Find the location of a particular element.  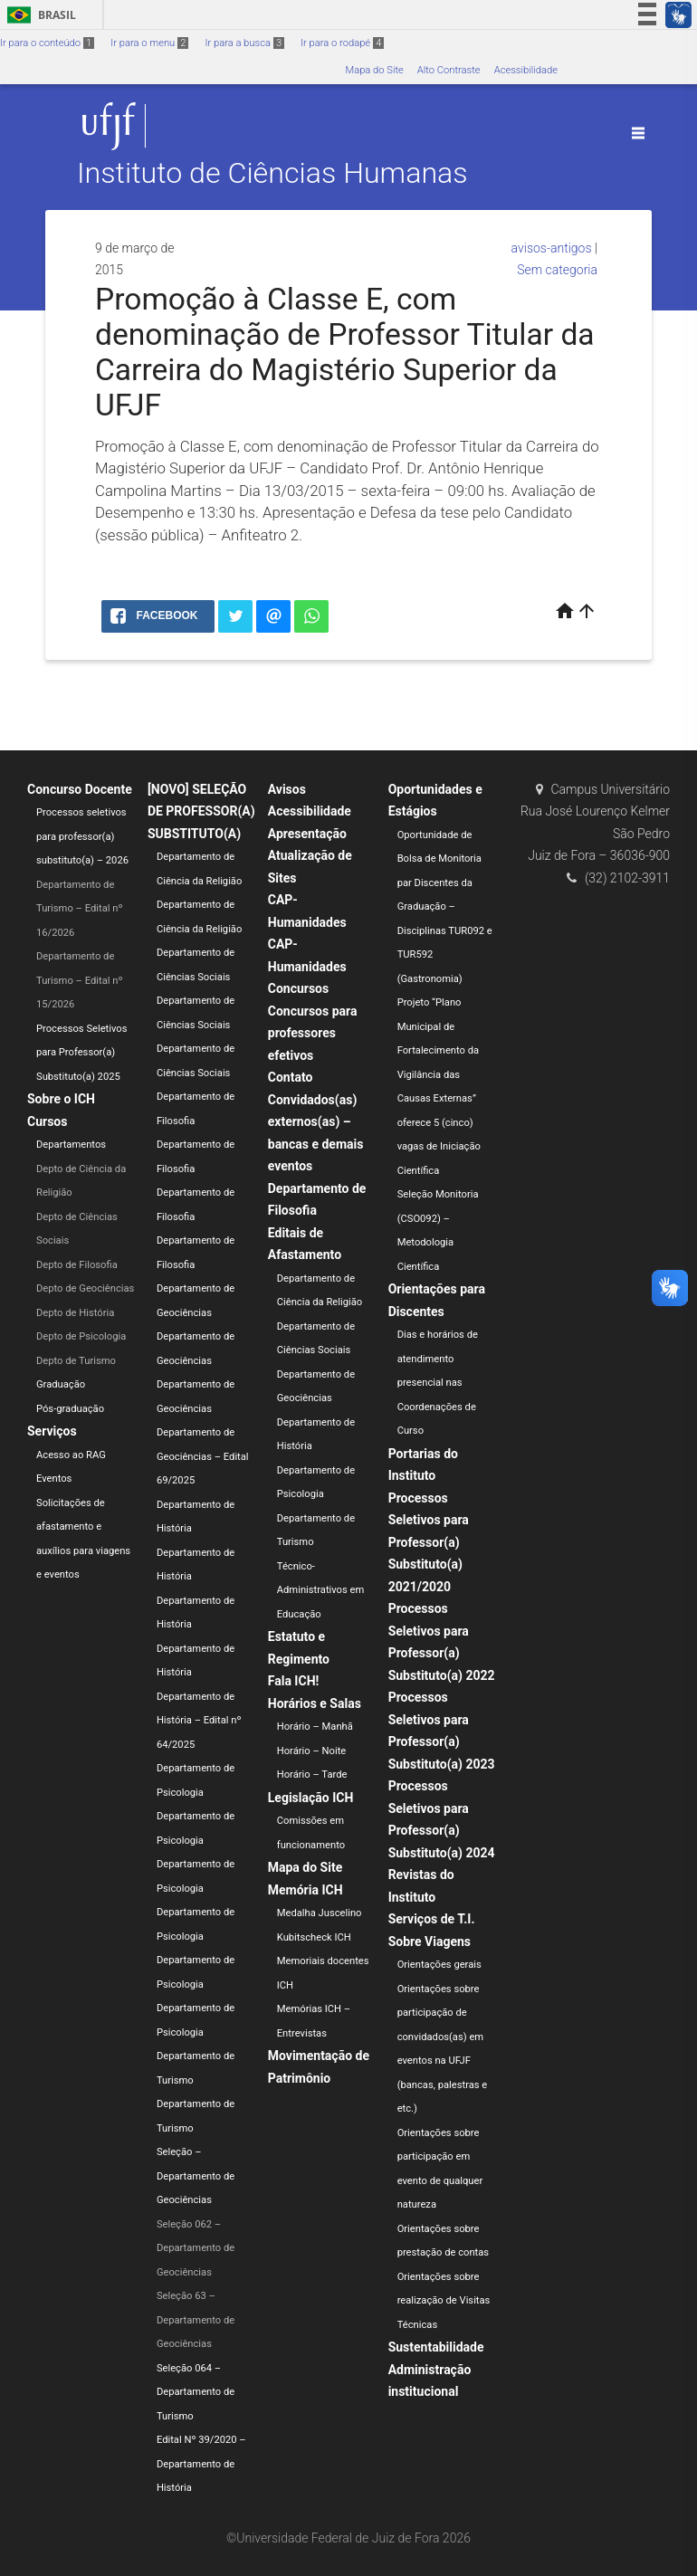

Depto de Filosofia is located at coordinates (77, 1265).